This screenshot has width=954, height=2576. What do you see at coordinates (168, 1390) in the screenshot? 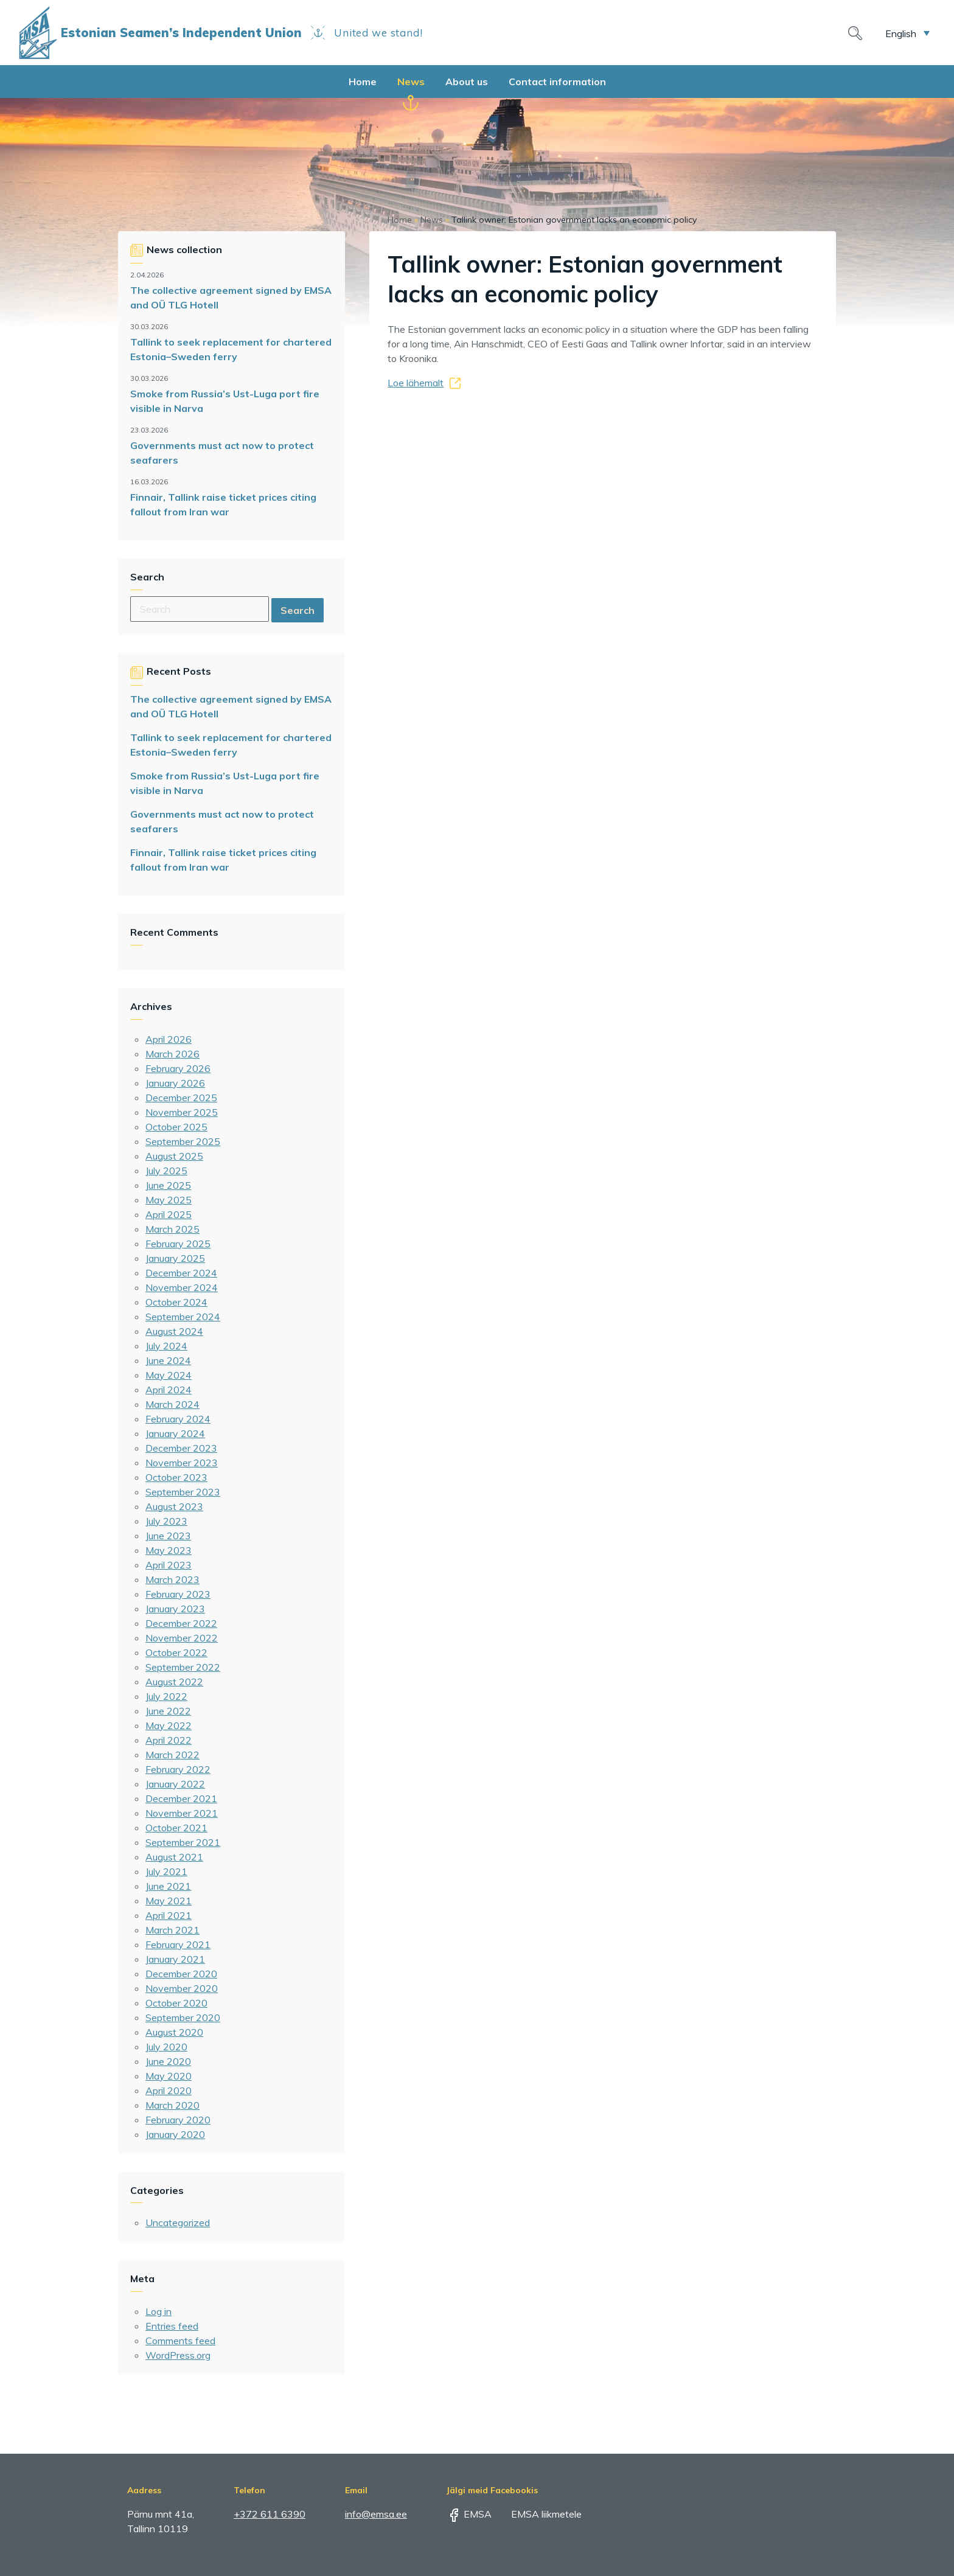
I see `April 2024` at bounding box center [168, 1390].